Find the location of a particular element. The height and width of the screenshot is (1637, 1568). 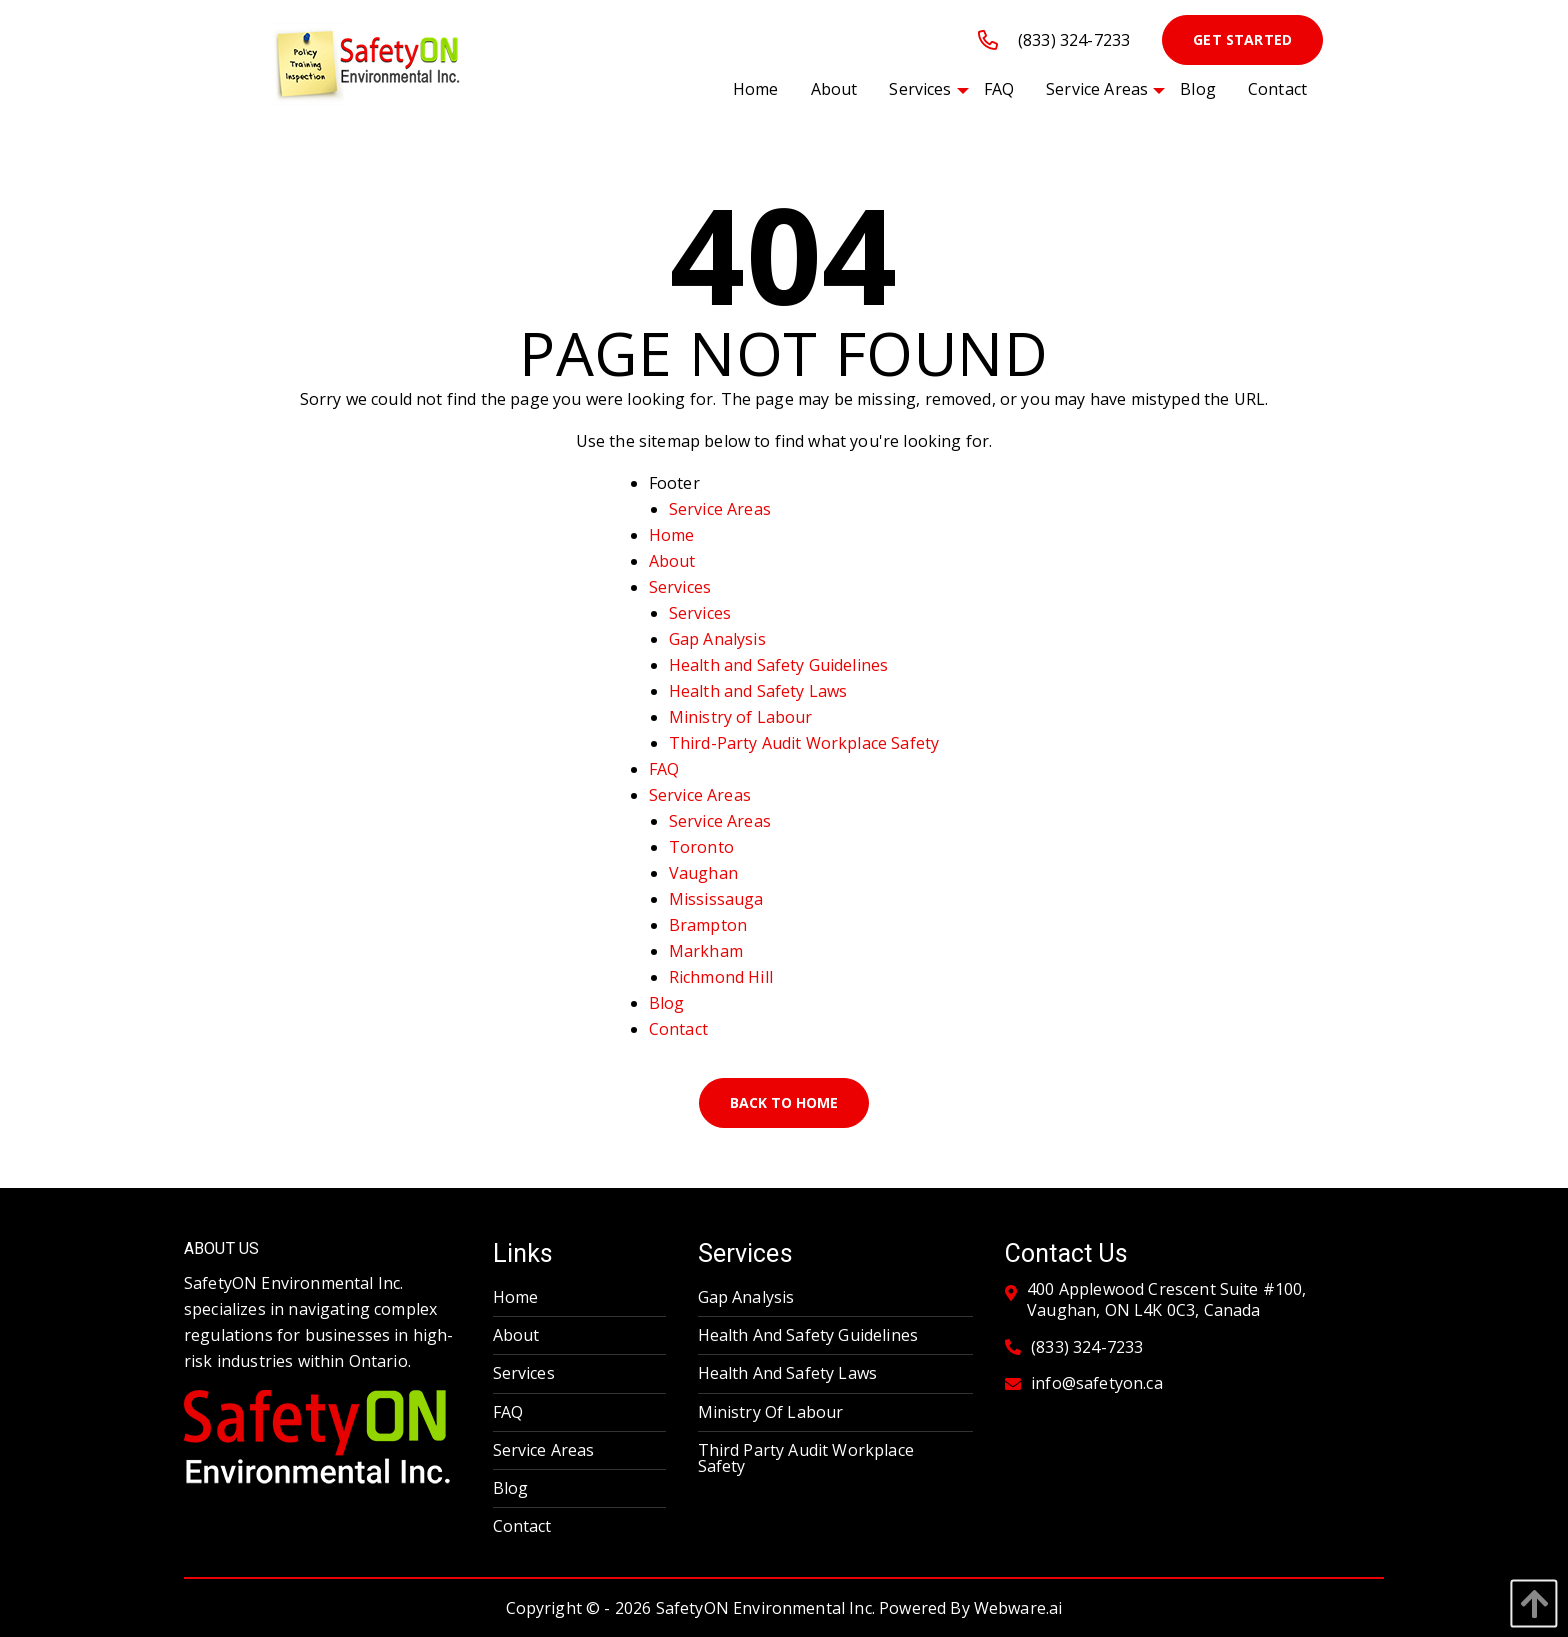

Markham is located at coordinates (706, 951).